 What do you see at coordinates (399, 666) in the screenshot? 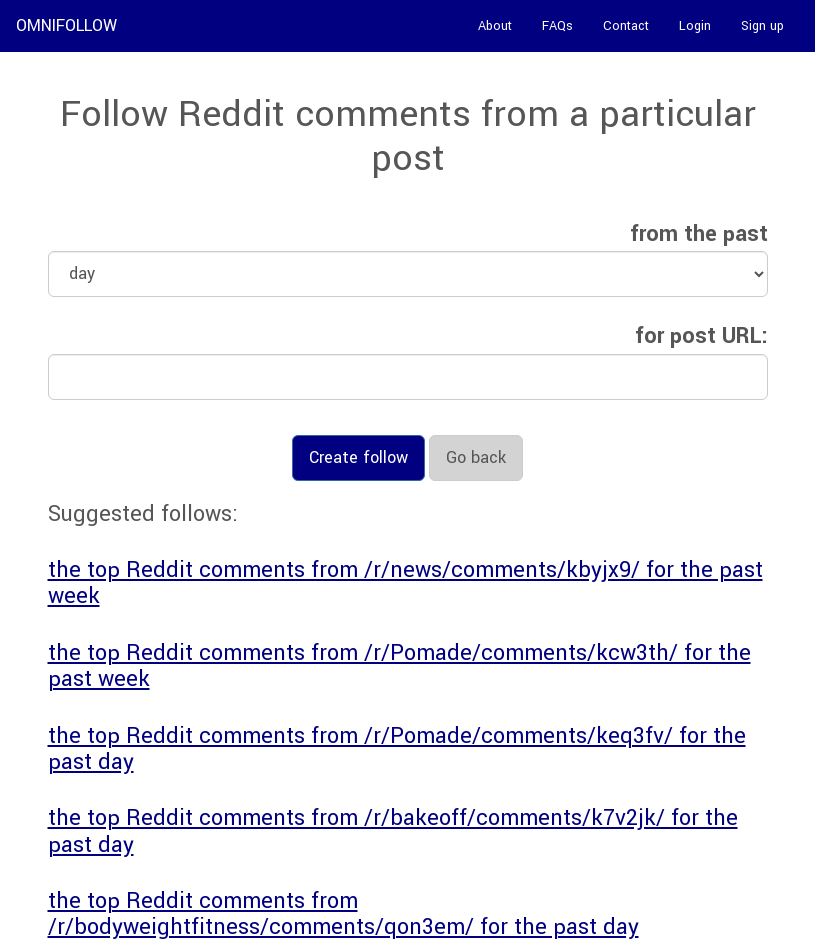
I see `the top Reddit comments from /r/Pomade/comments/kcw3th/ for the past week` at bounding box center [399, 666].